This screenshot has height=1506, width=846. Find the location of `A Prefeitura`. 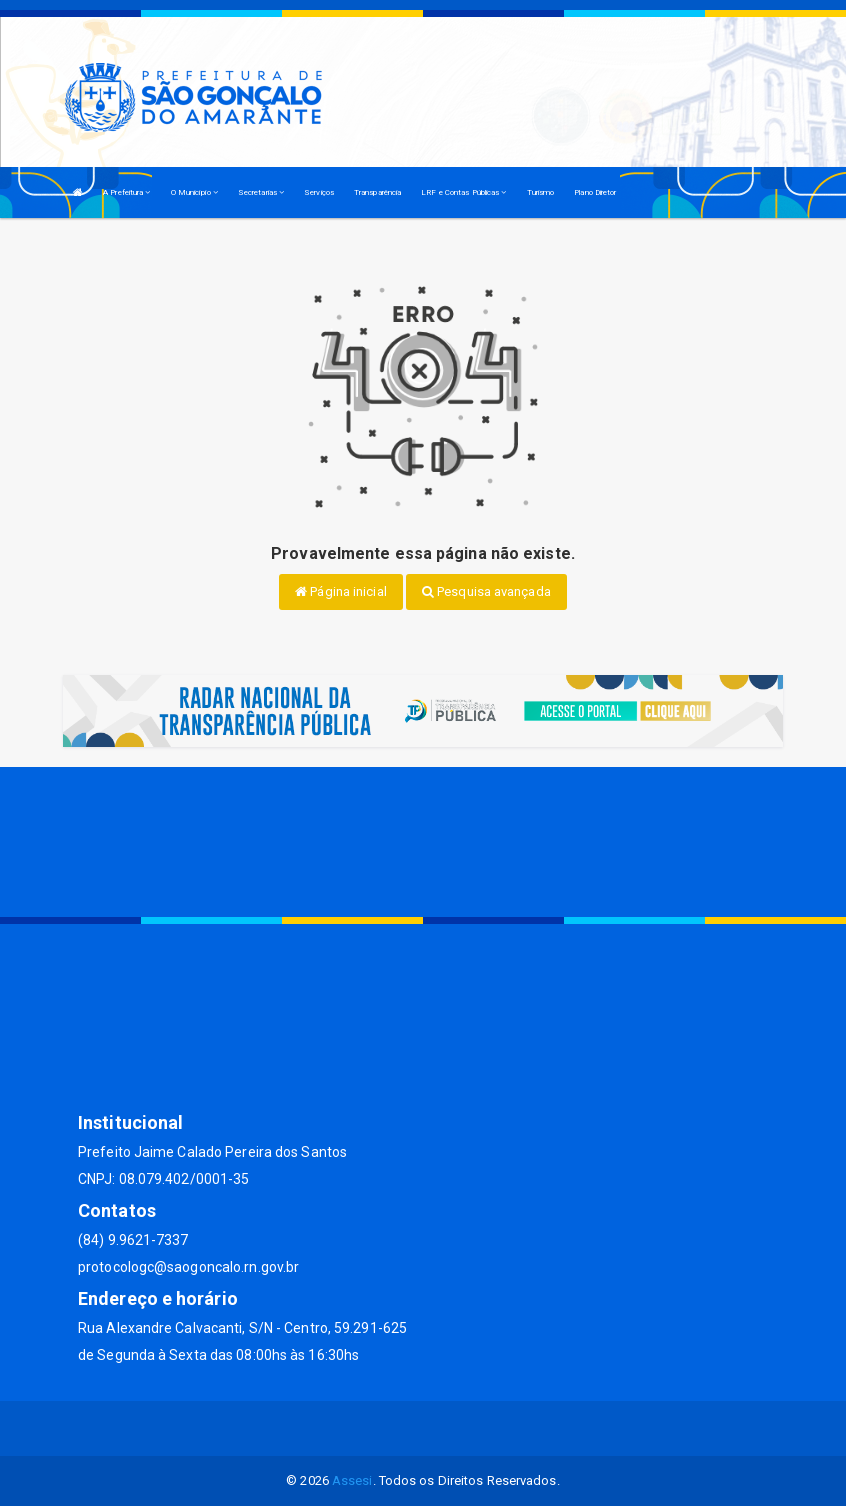

A Prefeitura is located at coordinates (126, 192).